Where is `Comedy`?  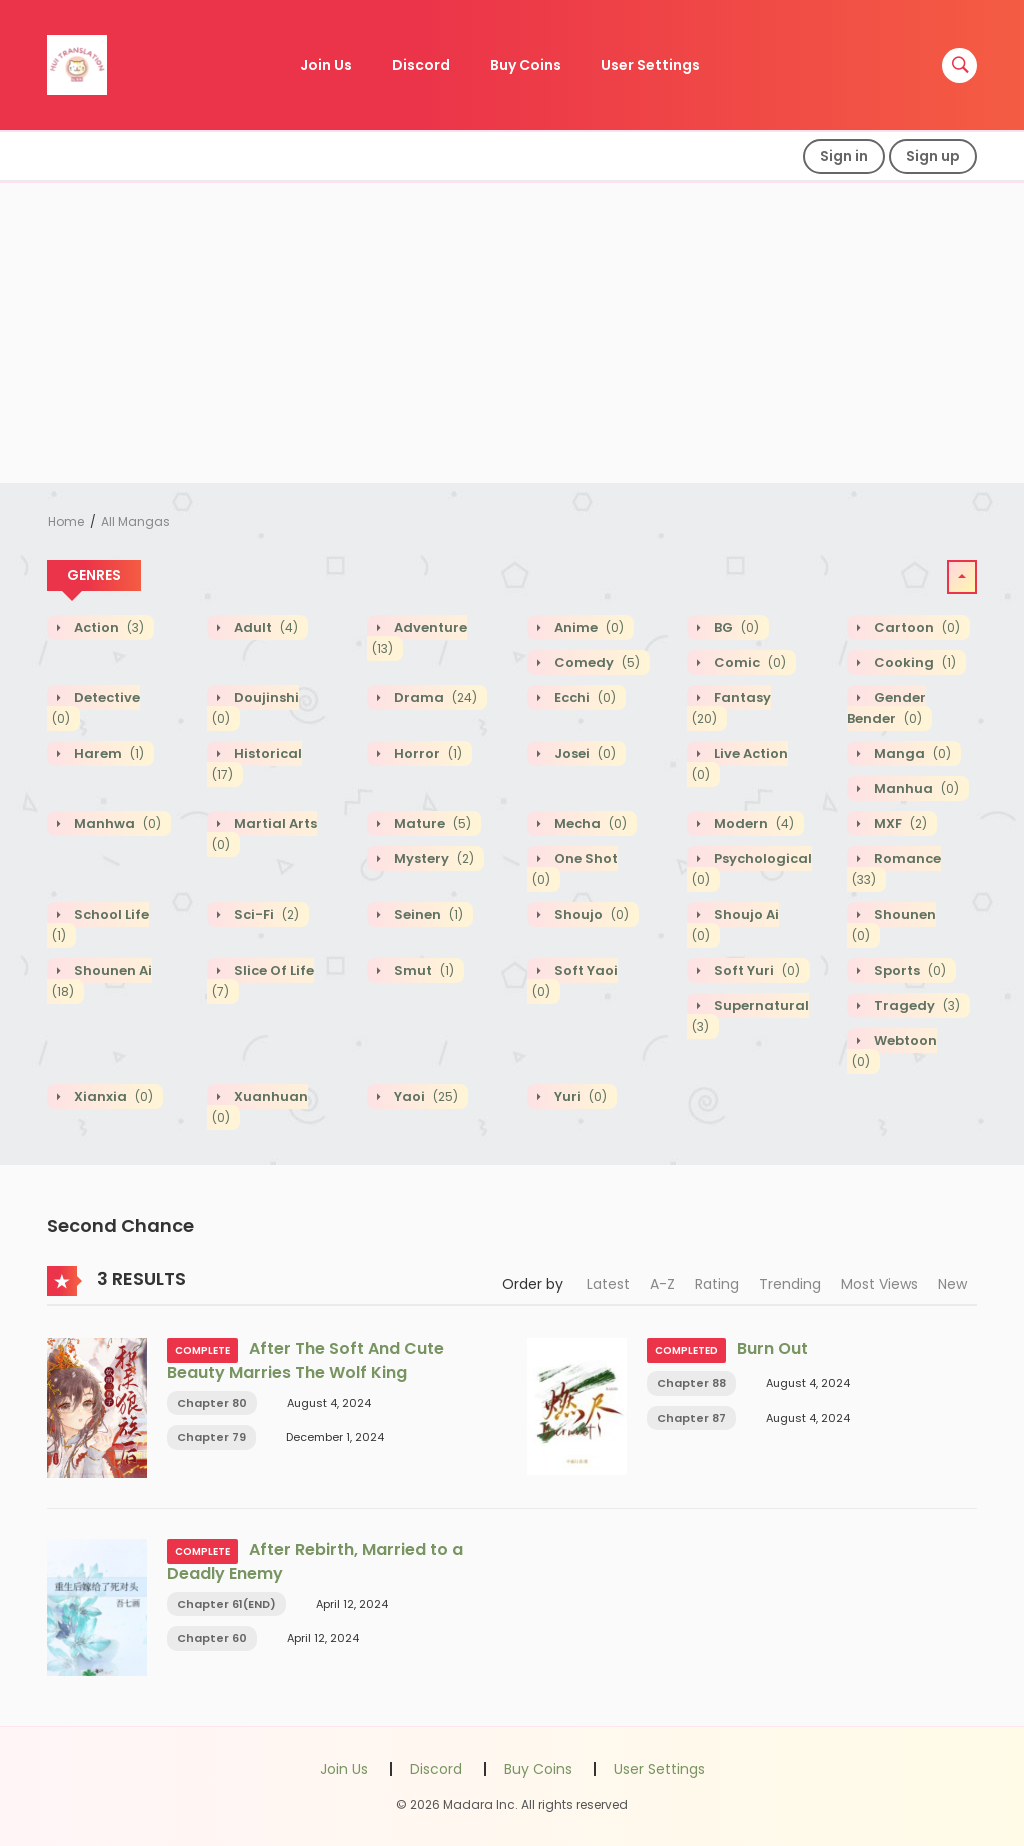
Comedy is located at coordinates (595, 662).